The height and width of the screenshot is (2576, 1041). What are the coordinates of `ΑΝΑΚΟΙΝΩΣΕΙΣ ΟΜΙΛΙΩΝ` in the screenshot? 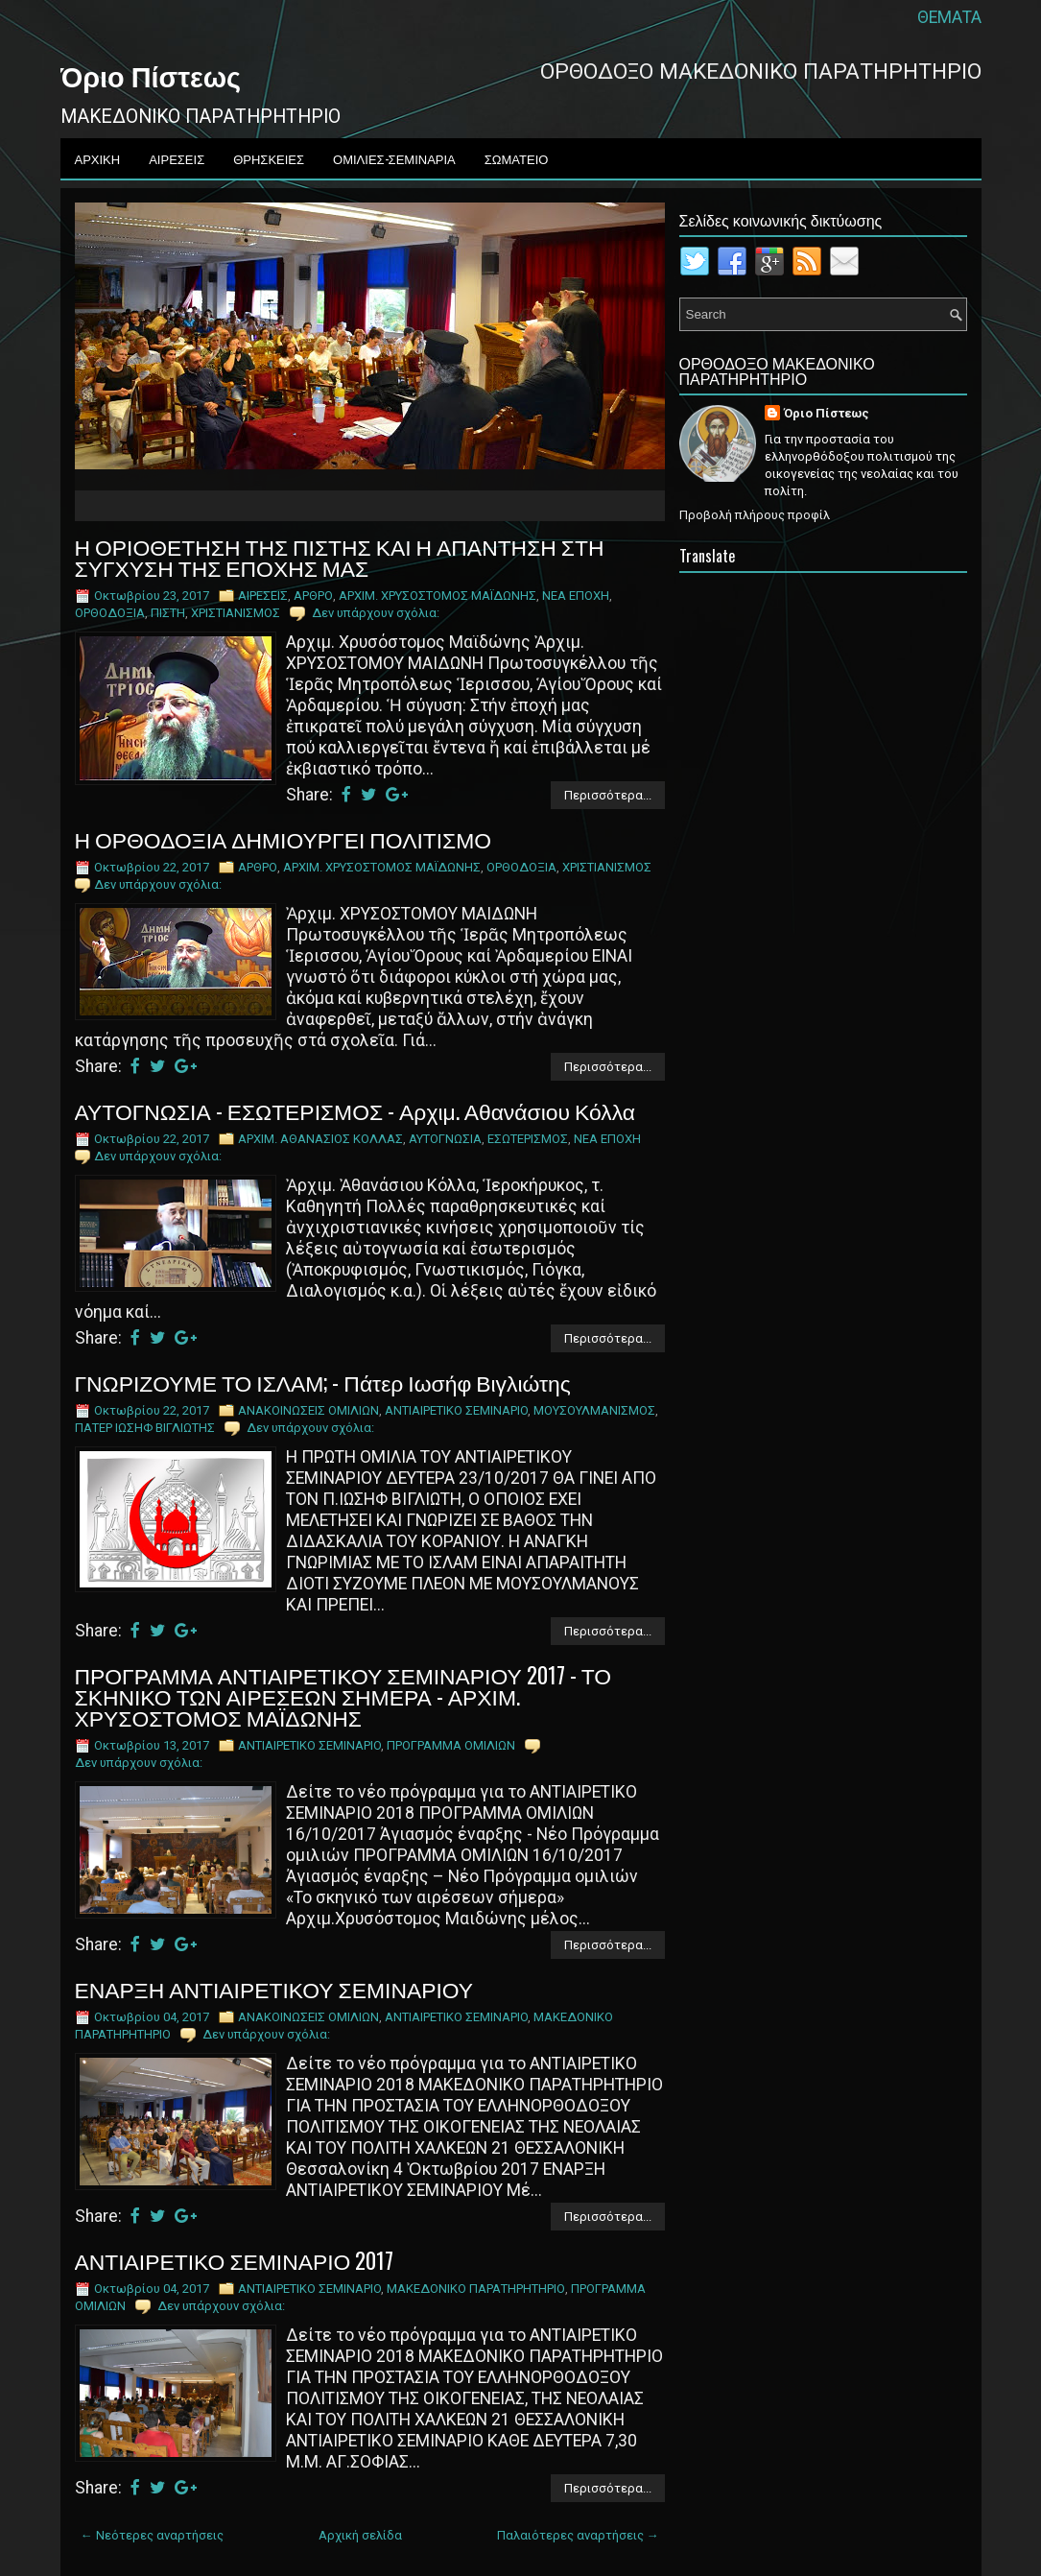 It's located at (308, 1410).